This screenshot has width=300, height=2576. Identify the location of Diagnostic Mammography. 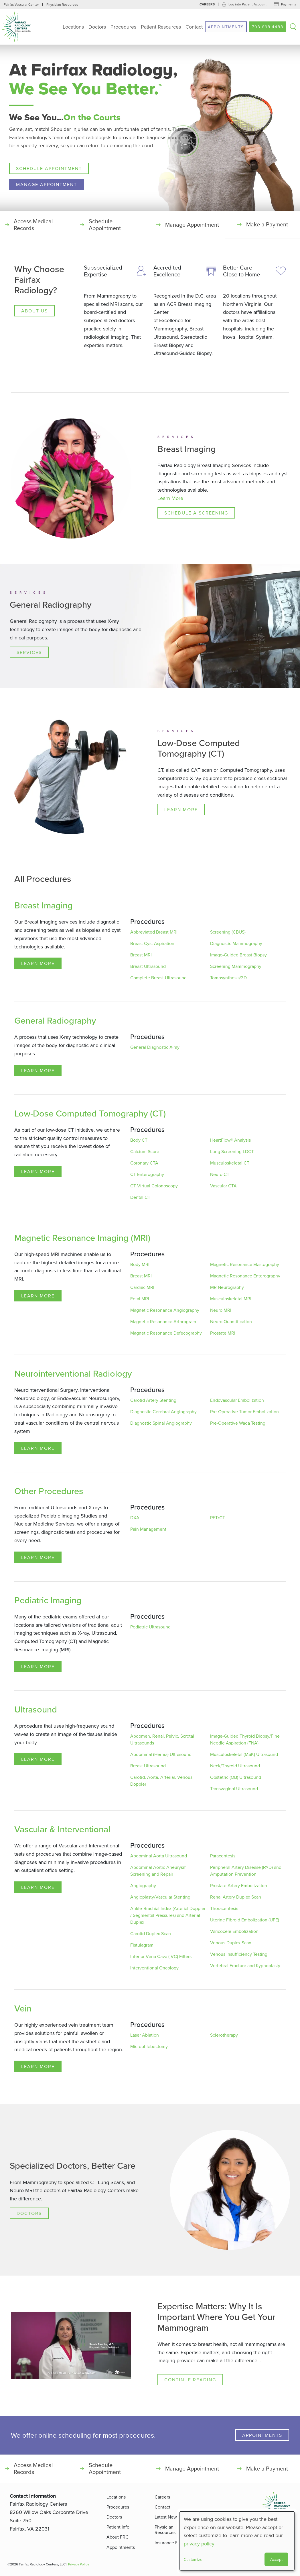
(236, 943).